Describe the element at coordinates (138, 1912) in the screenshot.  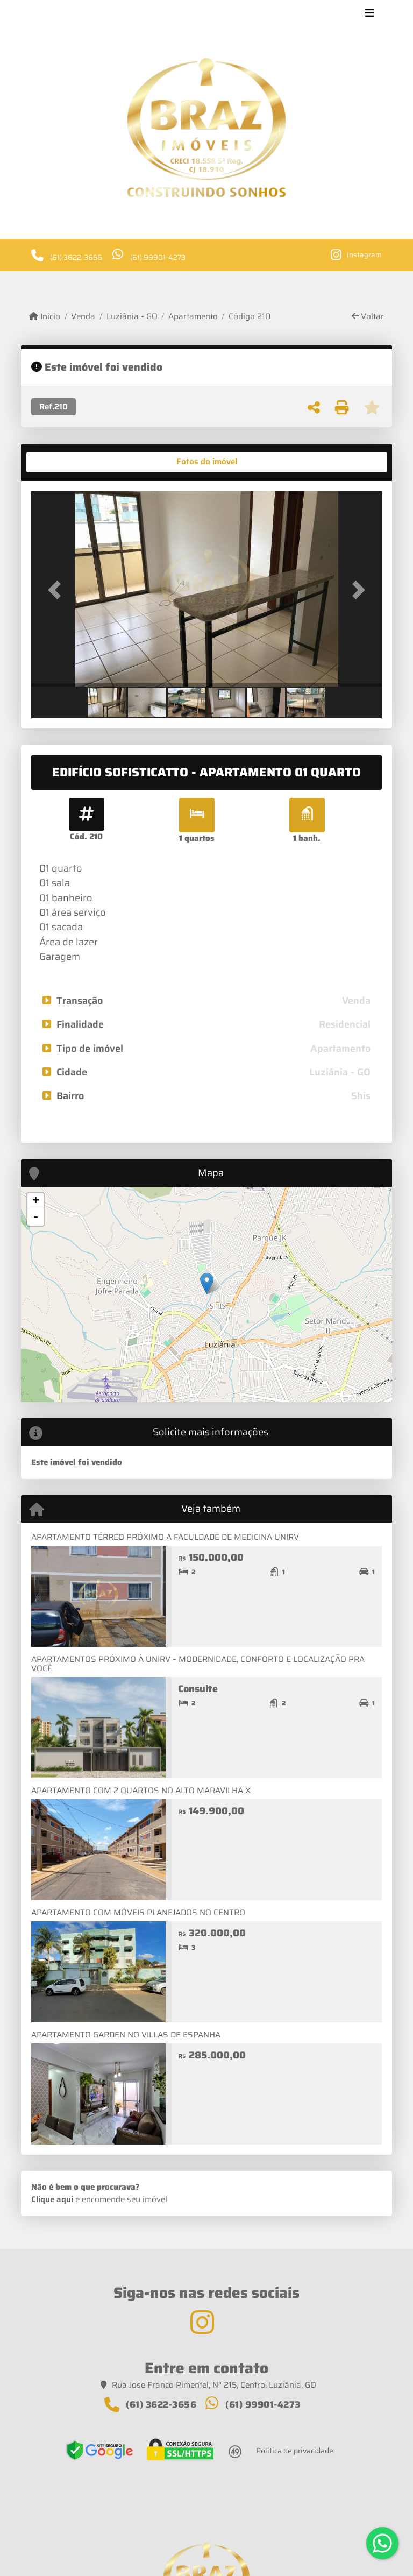
I see `APARTAMENTO COM MÓVEIS PLANEJADOS NO CENTRO` at that location.